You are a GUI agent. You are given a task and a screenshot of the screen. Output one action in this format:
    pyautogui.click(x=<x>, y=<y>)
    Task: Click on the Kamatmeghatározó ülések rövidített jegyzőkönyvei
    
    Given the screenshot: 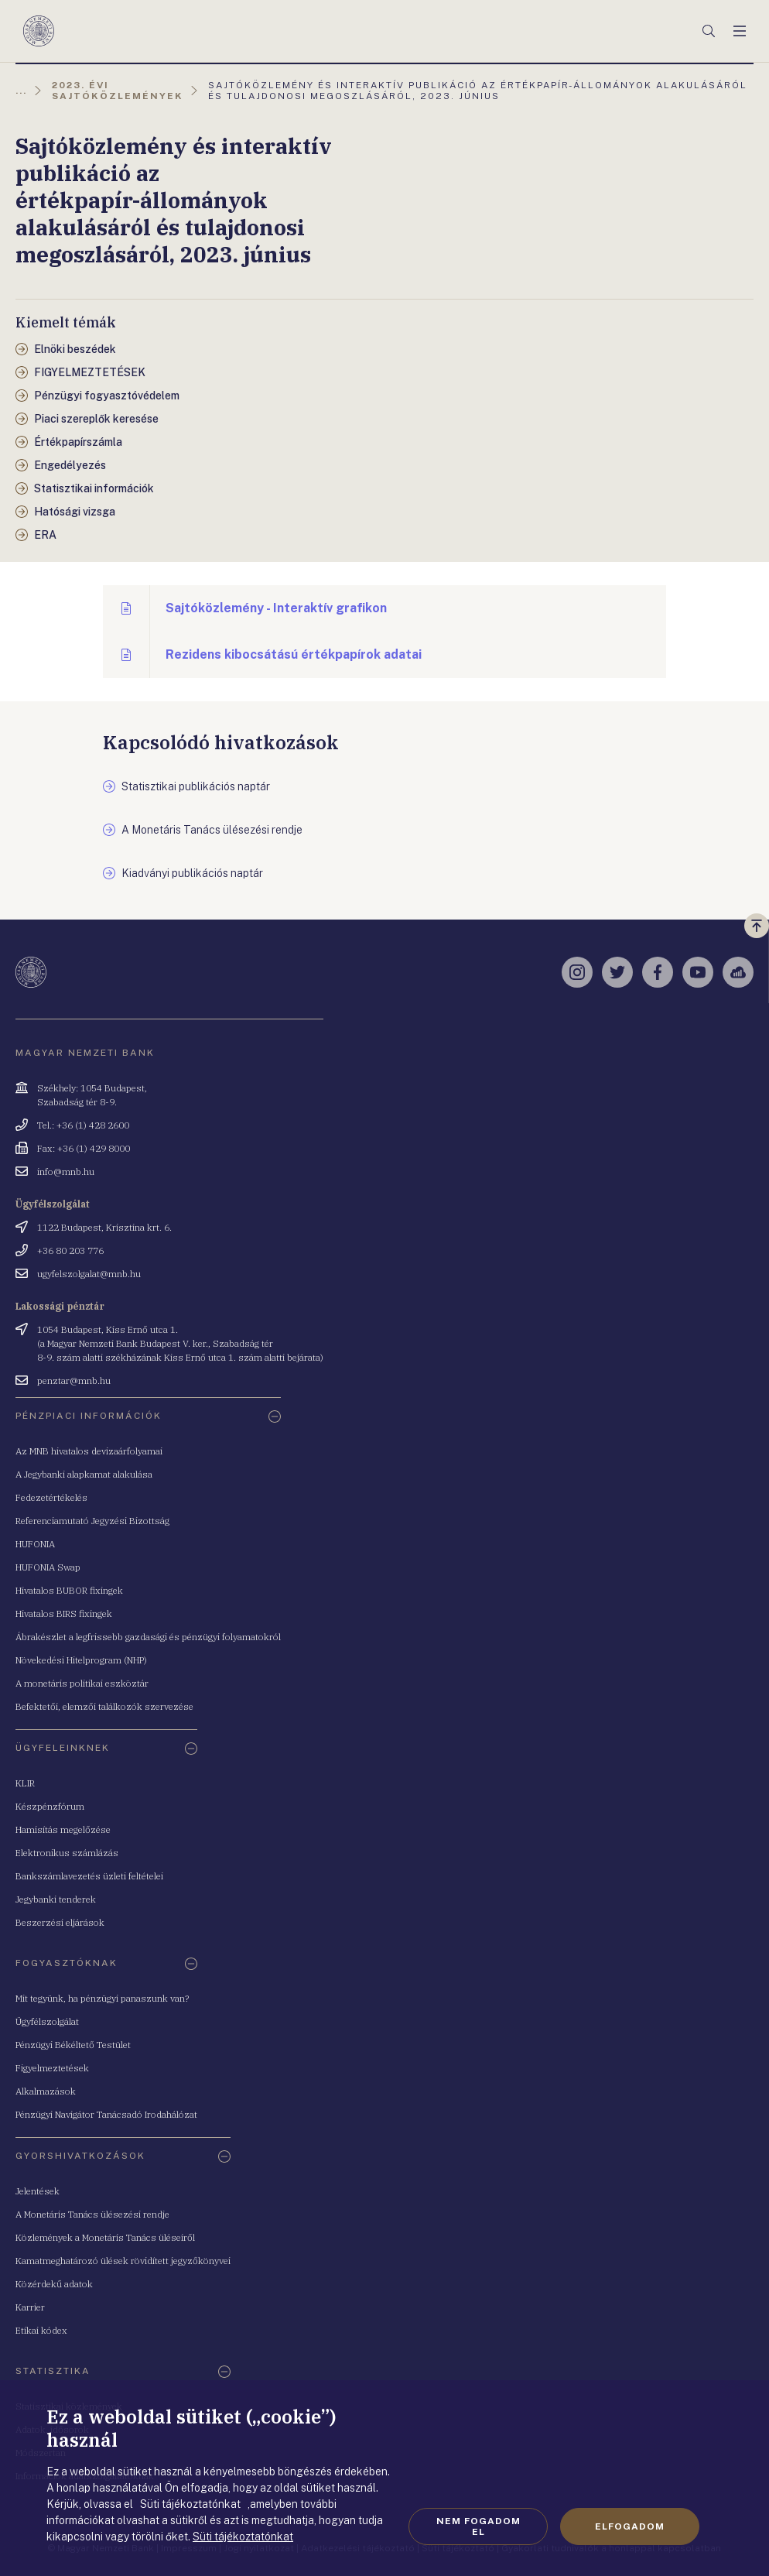 What is the action you would take?
    pyautogui.click(x=123, y=2260)
    